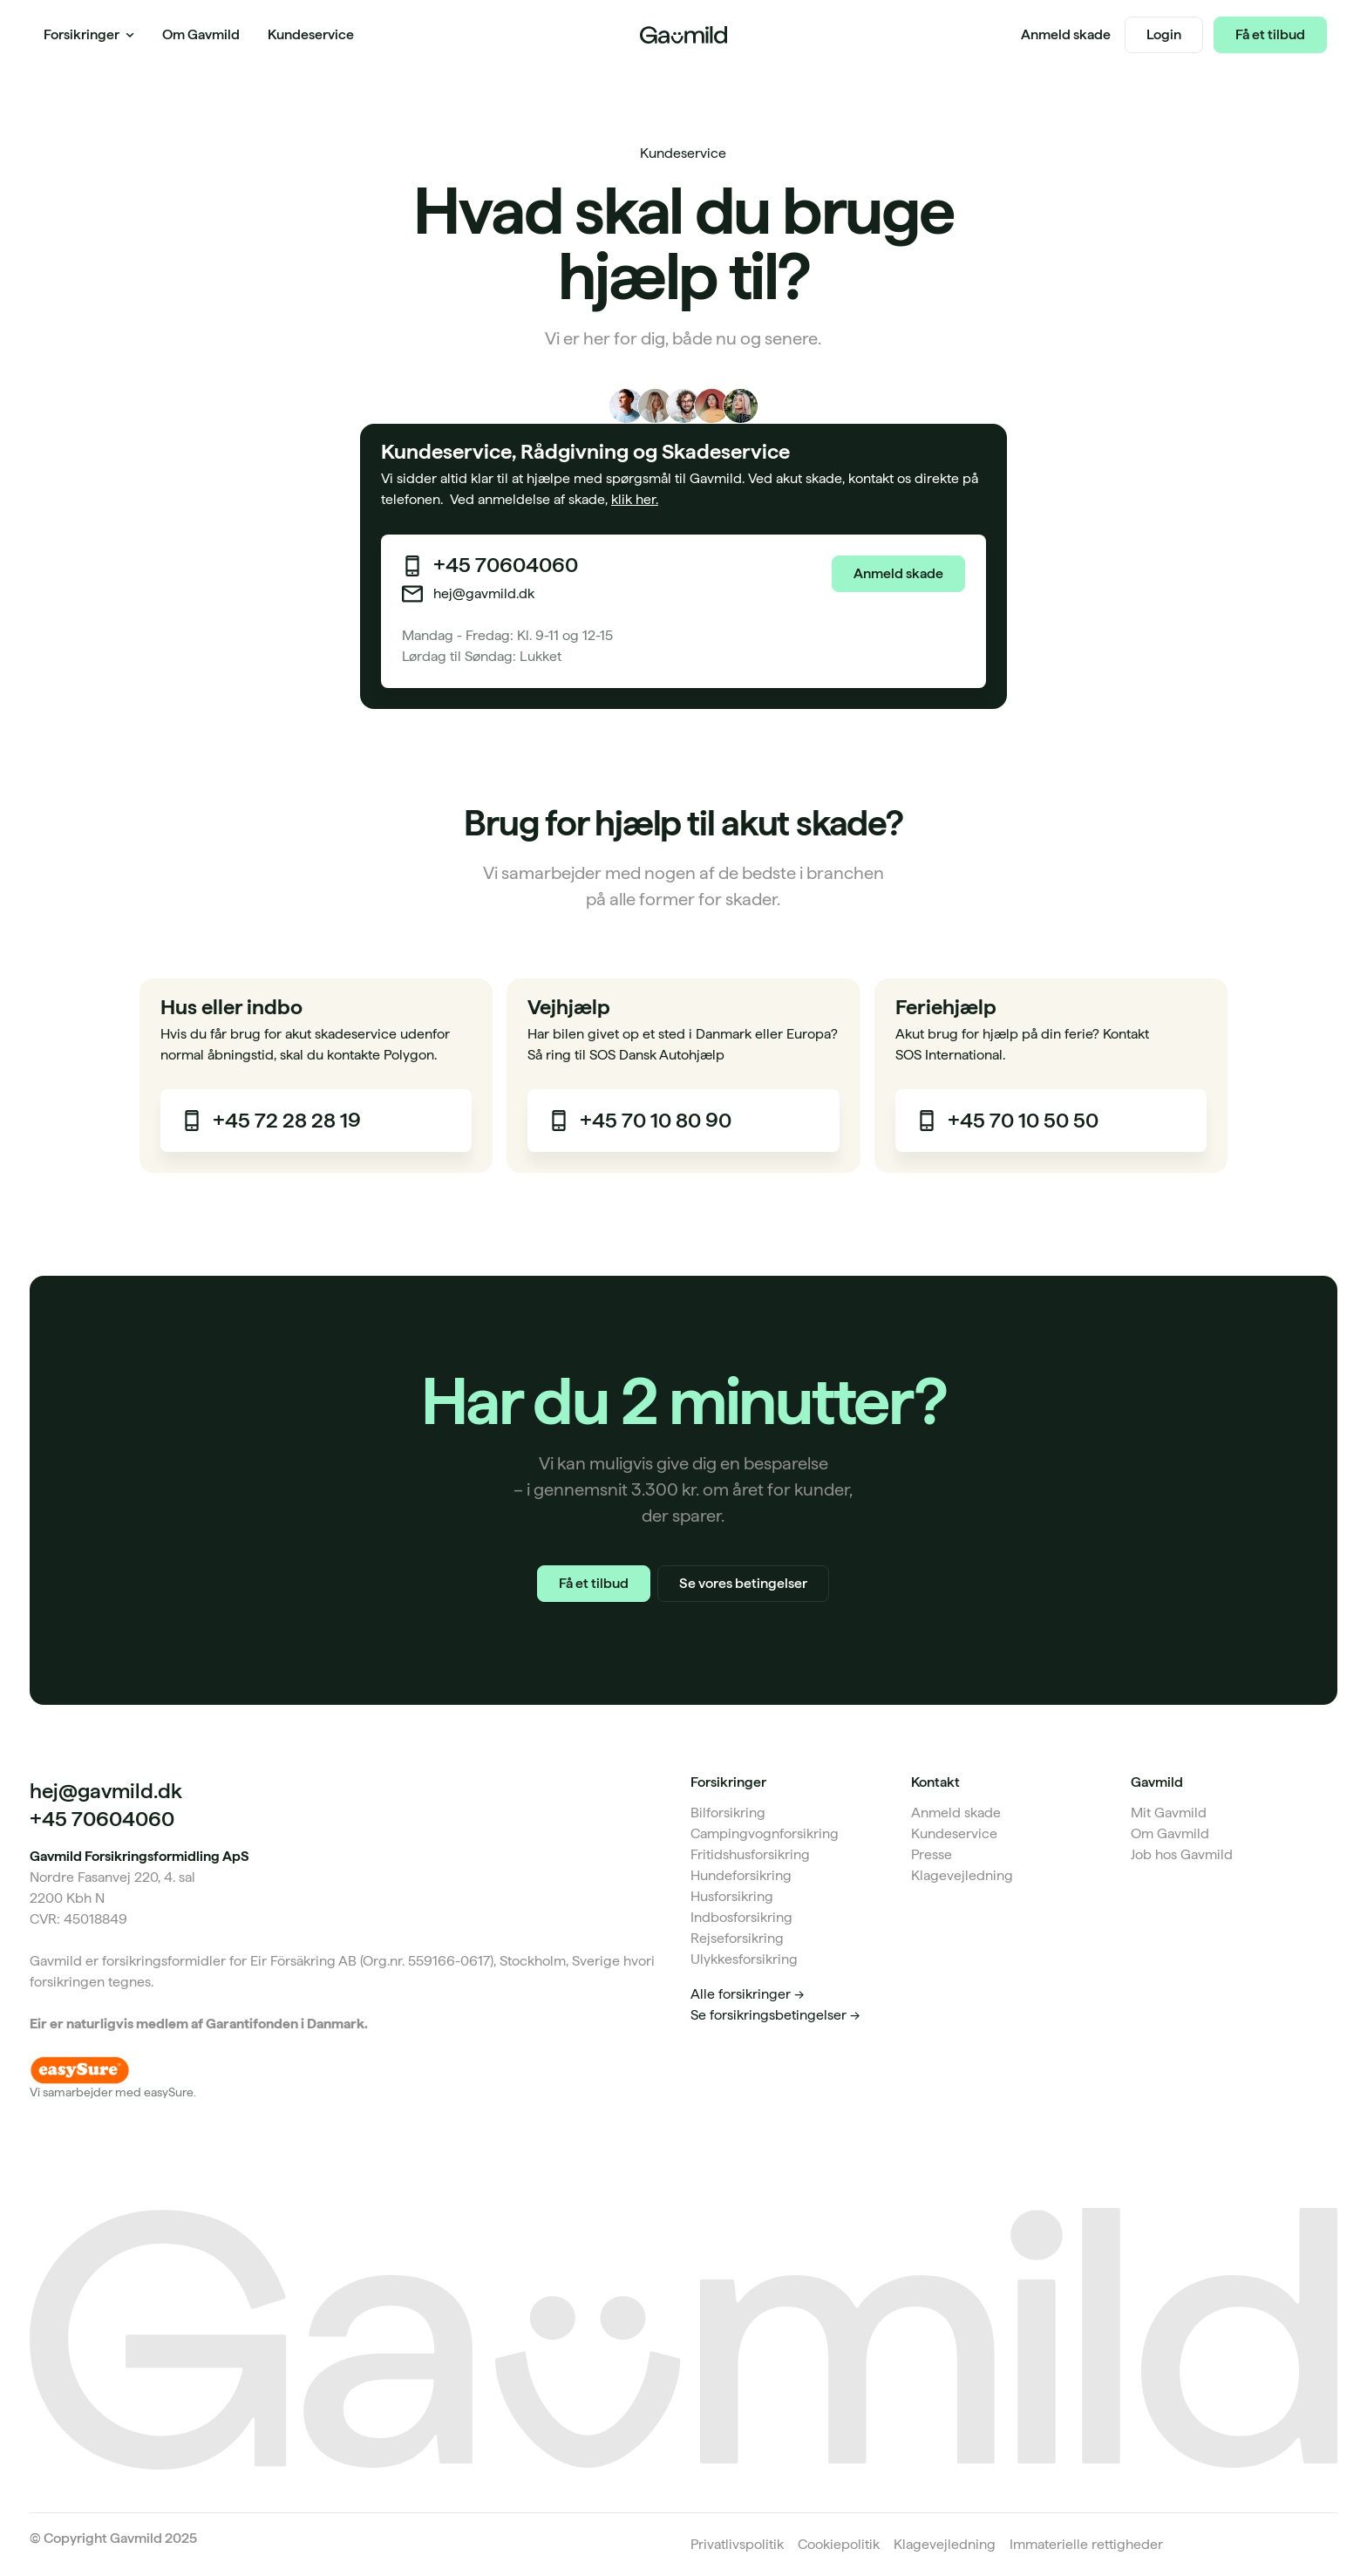 The image size is (1367, 2576). What do you see at coordinates (731, 1896) in the screenshot?
I see `Husforsikring` at bounding box center [731, 1896].